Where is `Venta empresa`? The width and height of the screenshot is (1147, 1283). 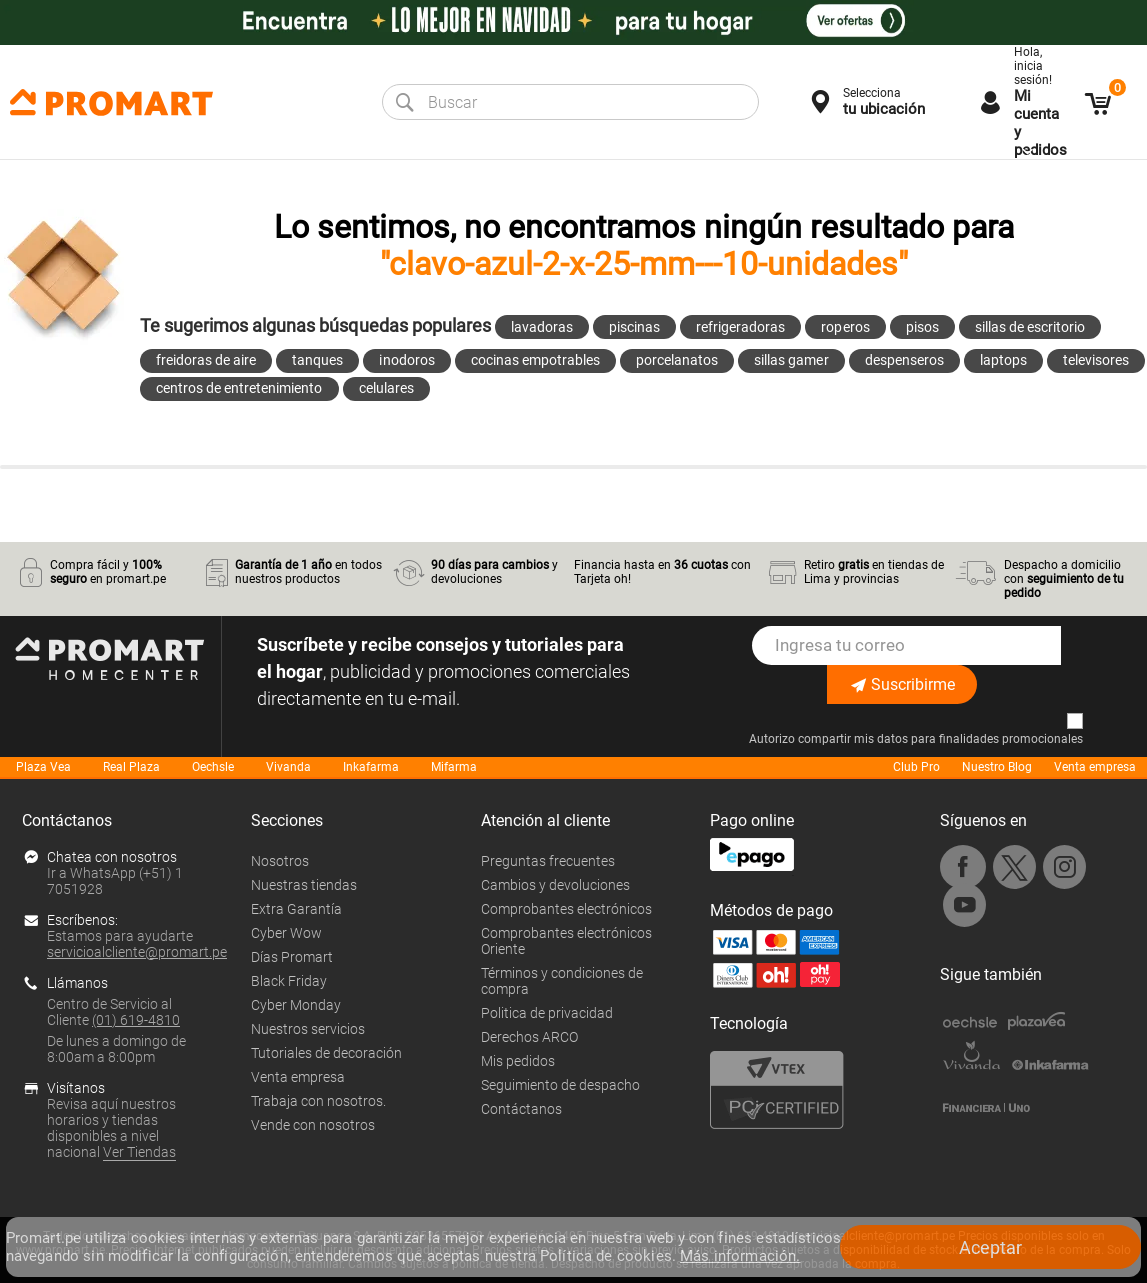
Venta empresa is located at coordinates (1095, 767).